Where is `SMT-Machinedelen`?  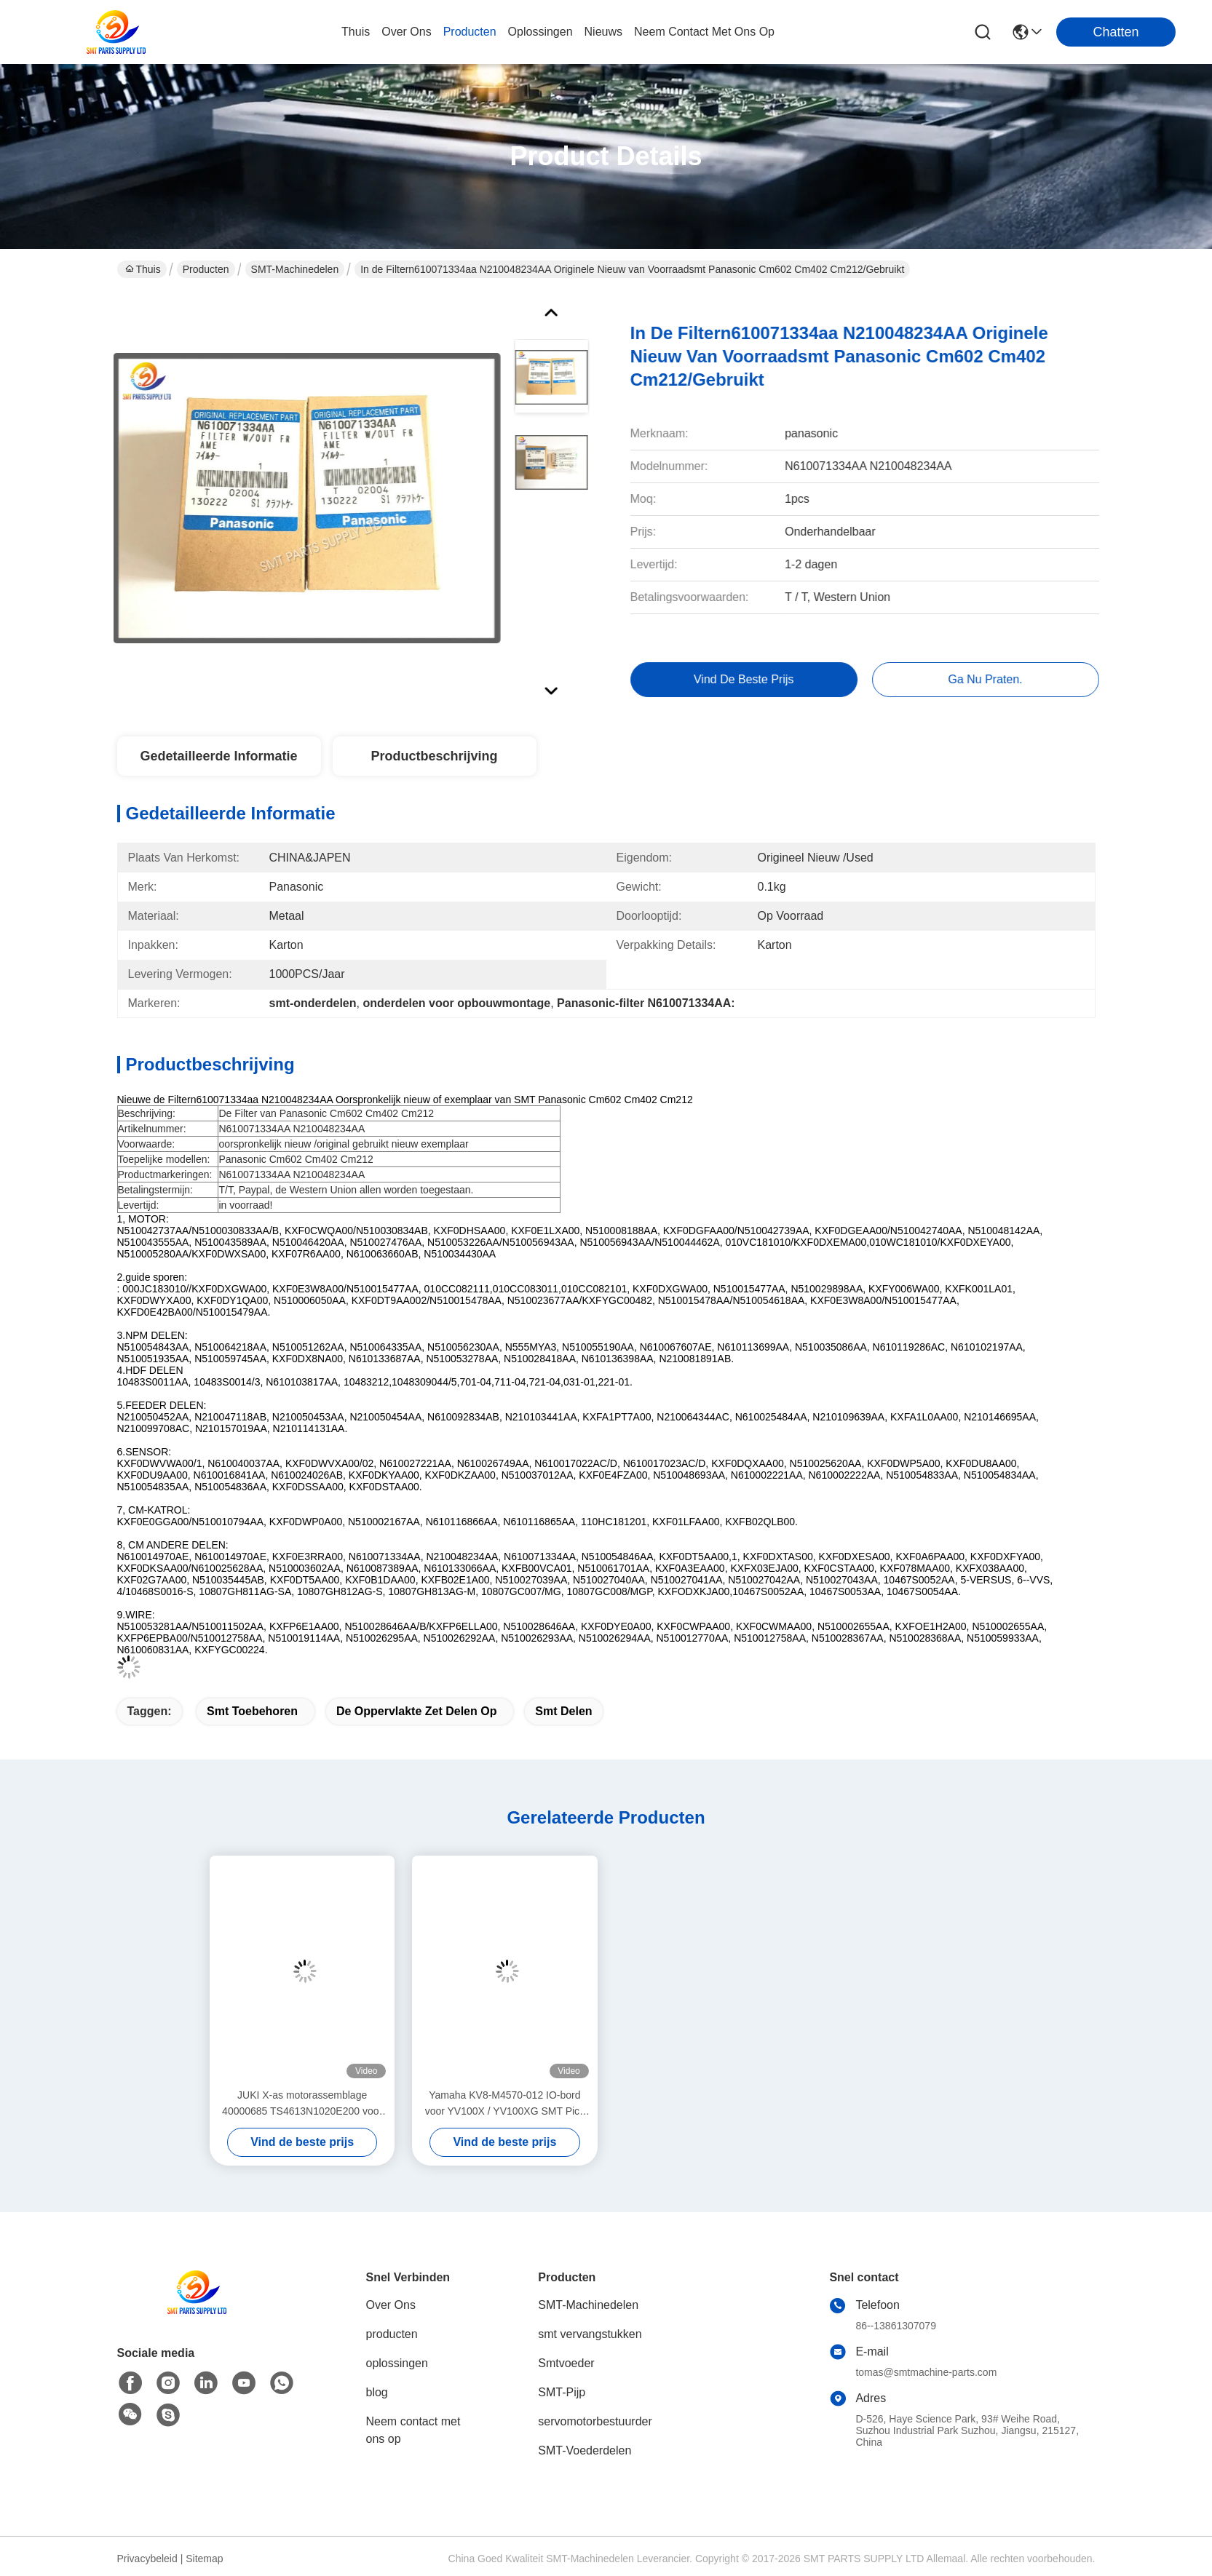
SMT-Machinedelen is located at coordinates (295, 269).